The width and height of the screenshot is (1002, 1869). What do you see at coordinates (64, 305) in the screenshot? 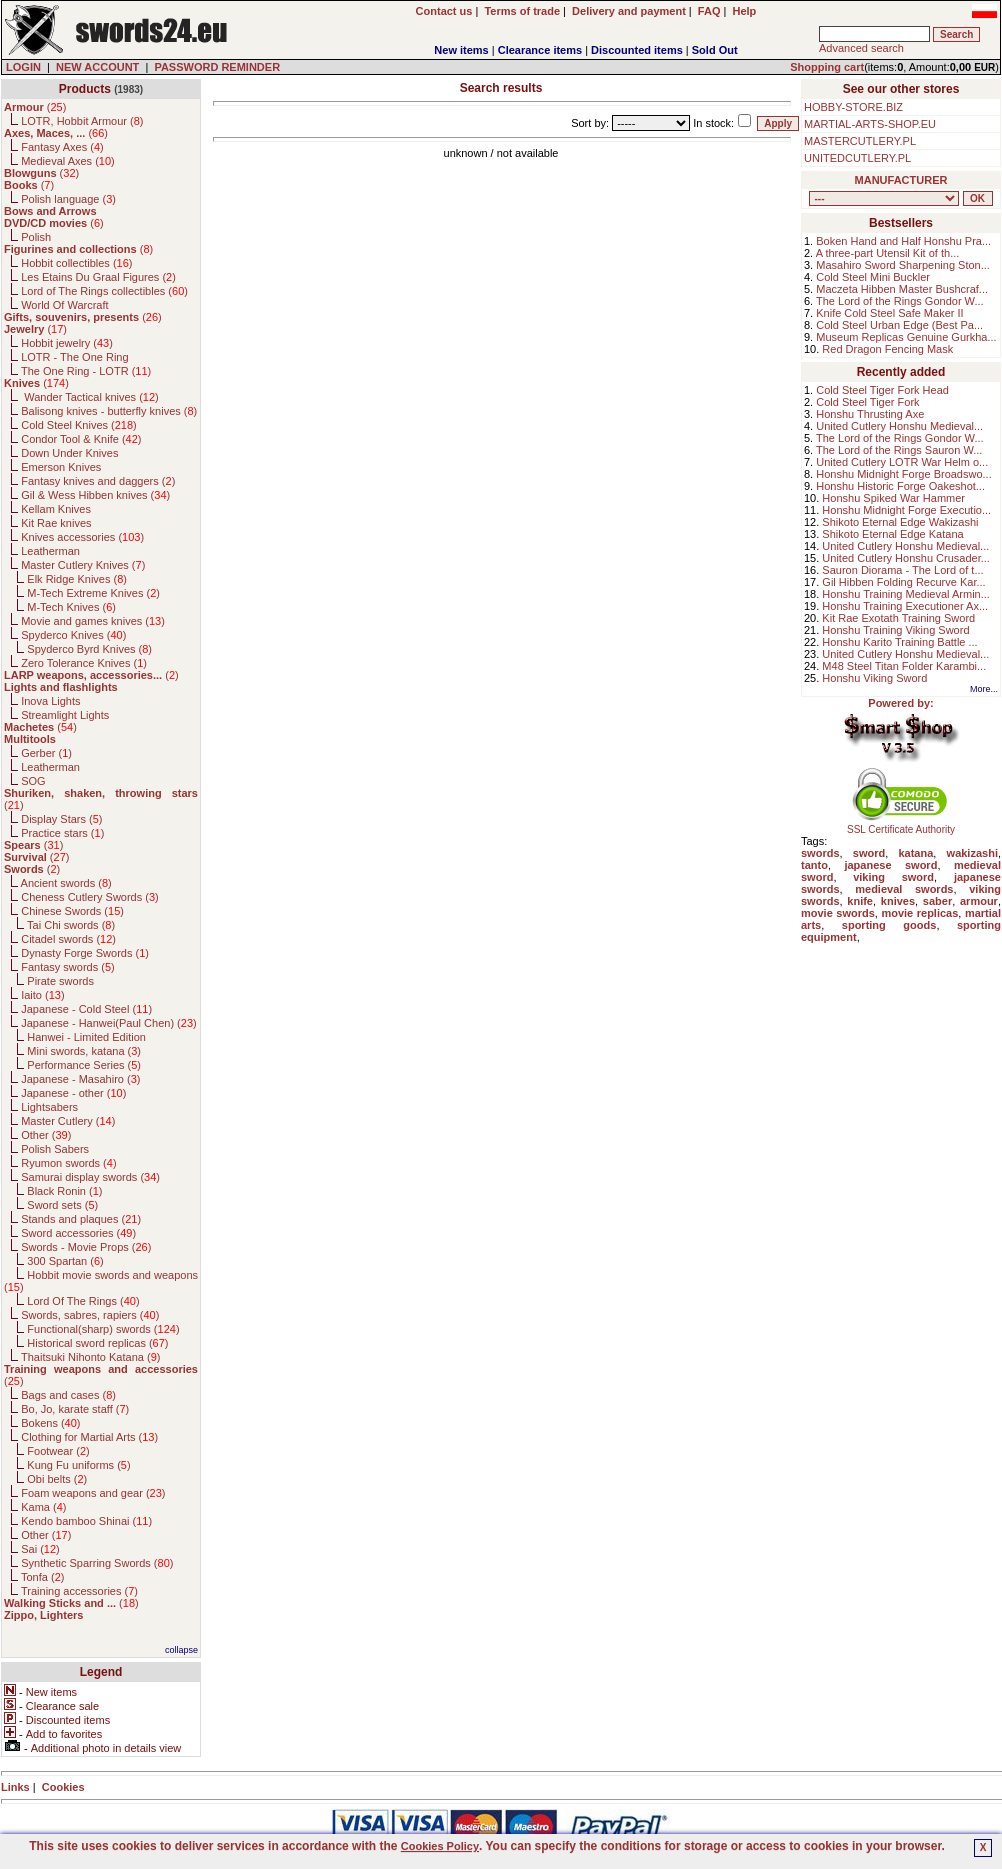
I see `World Of Warcraft` at bounding box center [64, 305].